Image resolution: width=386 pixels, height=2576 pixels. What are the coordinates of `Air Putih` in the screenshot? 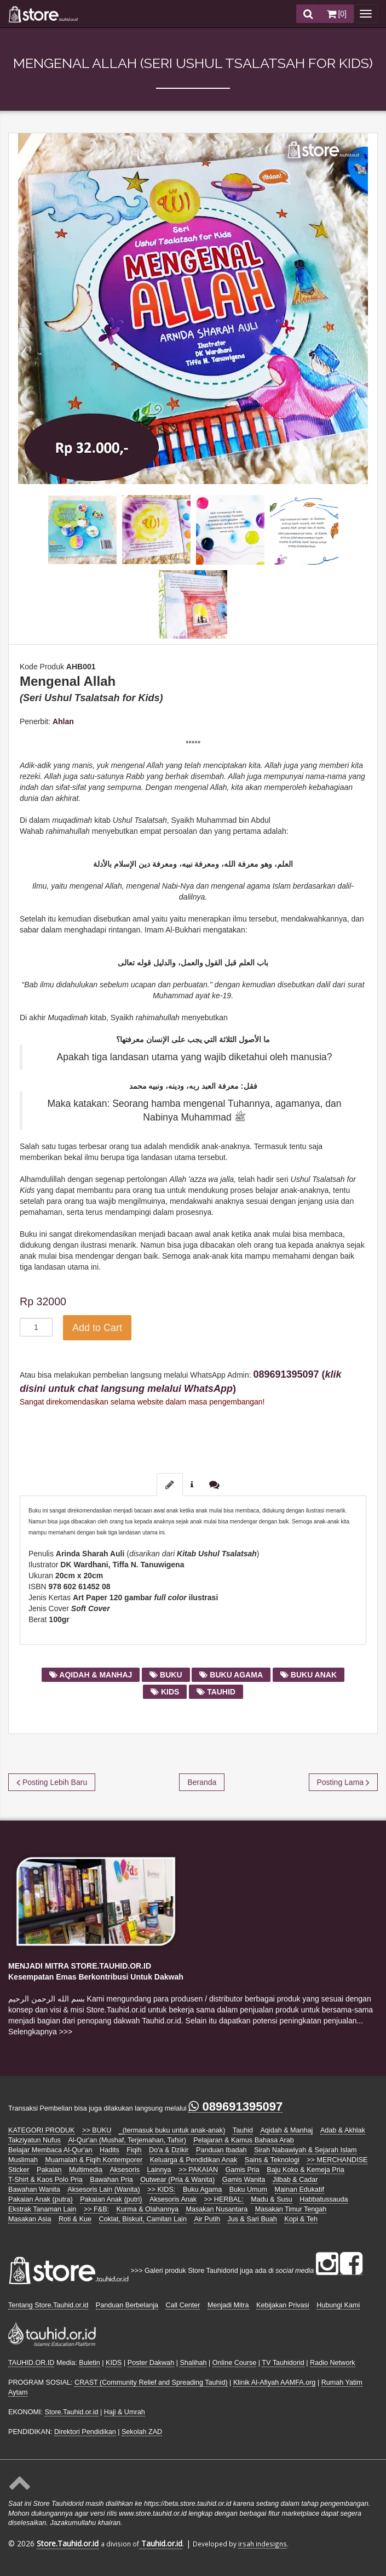 It's located at (207, 2219).